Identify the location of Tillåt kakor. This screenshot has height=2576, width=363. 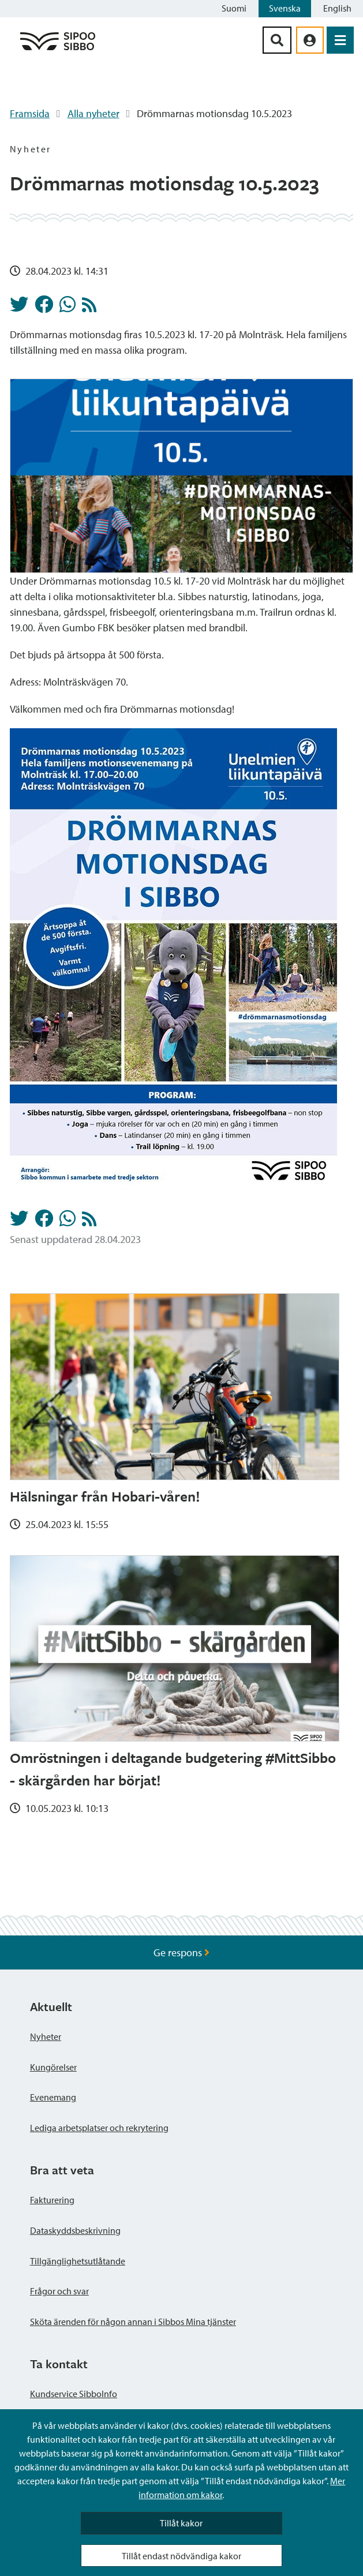
(181, 2523).